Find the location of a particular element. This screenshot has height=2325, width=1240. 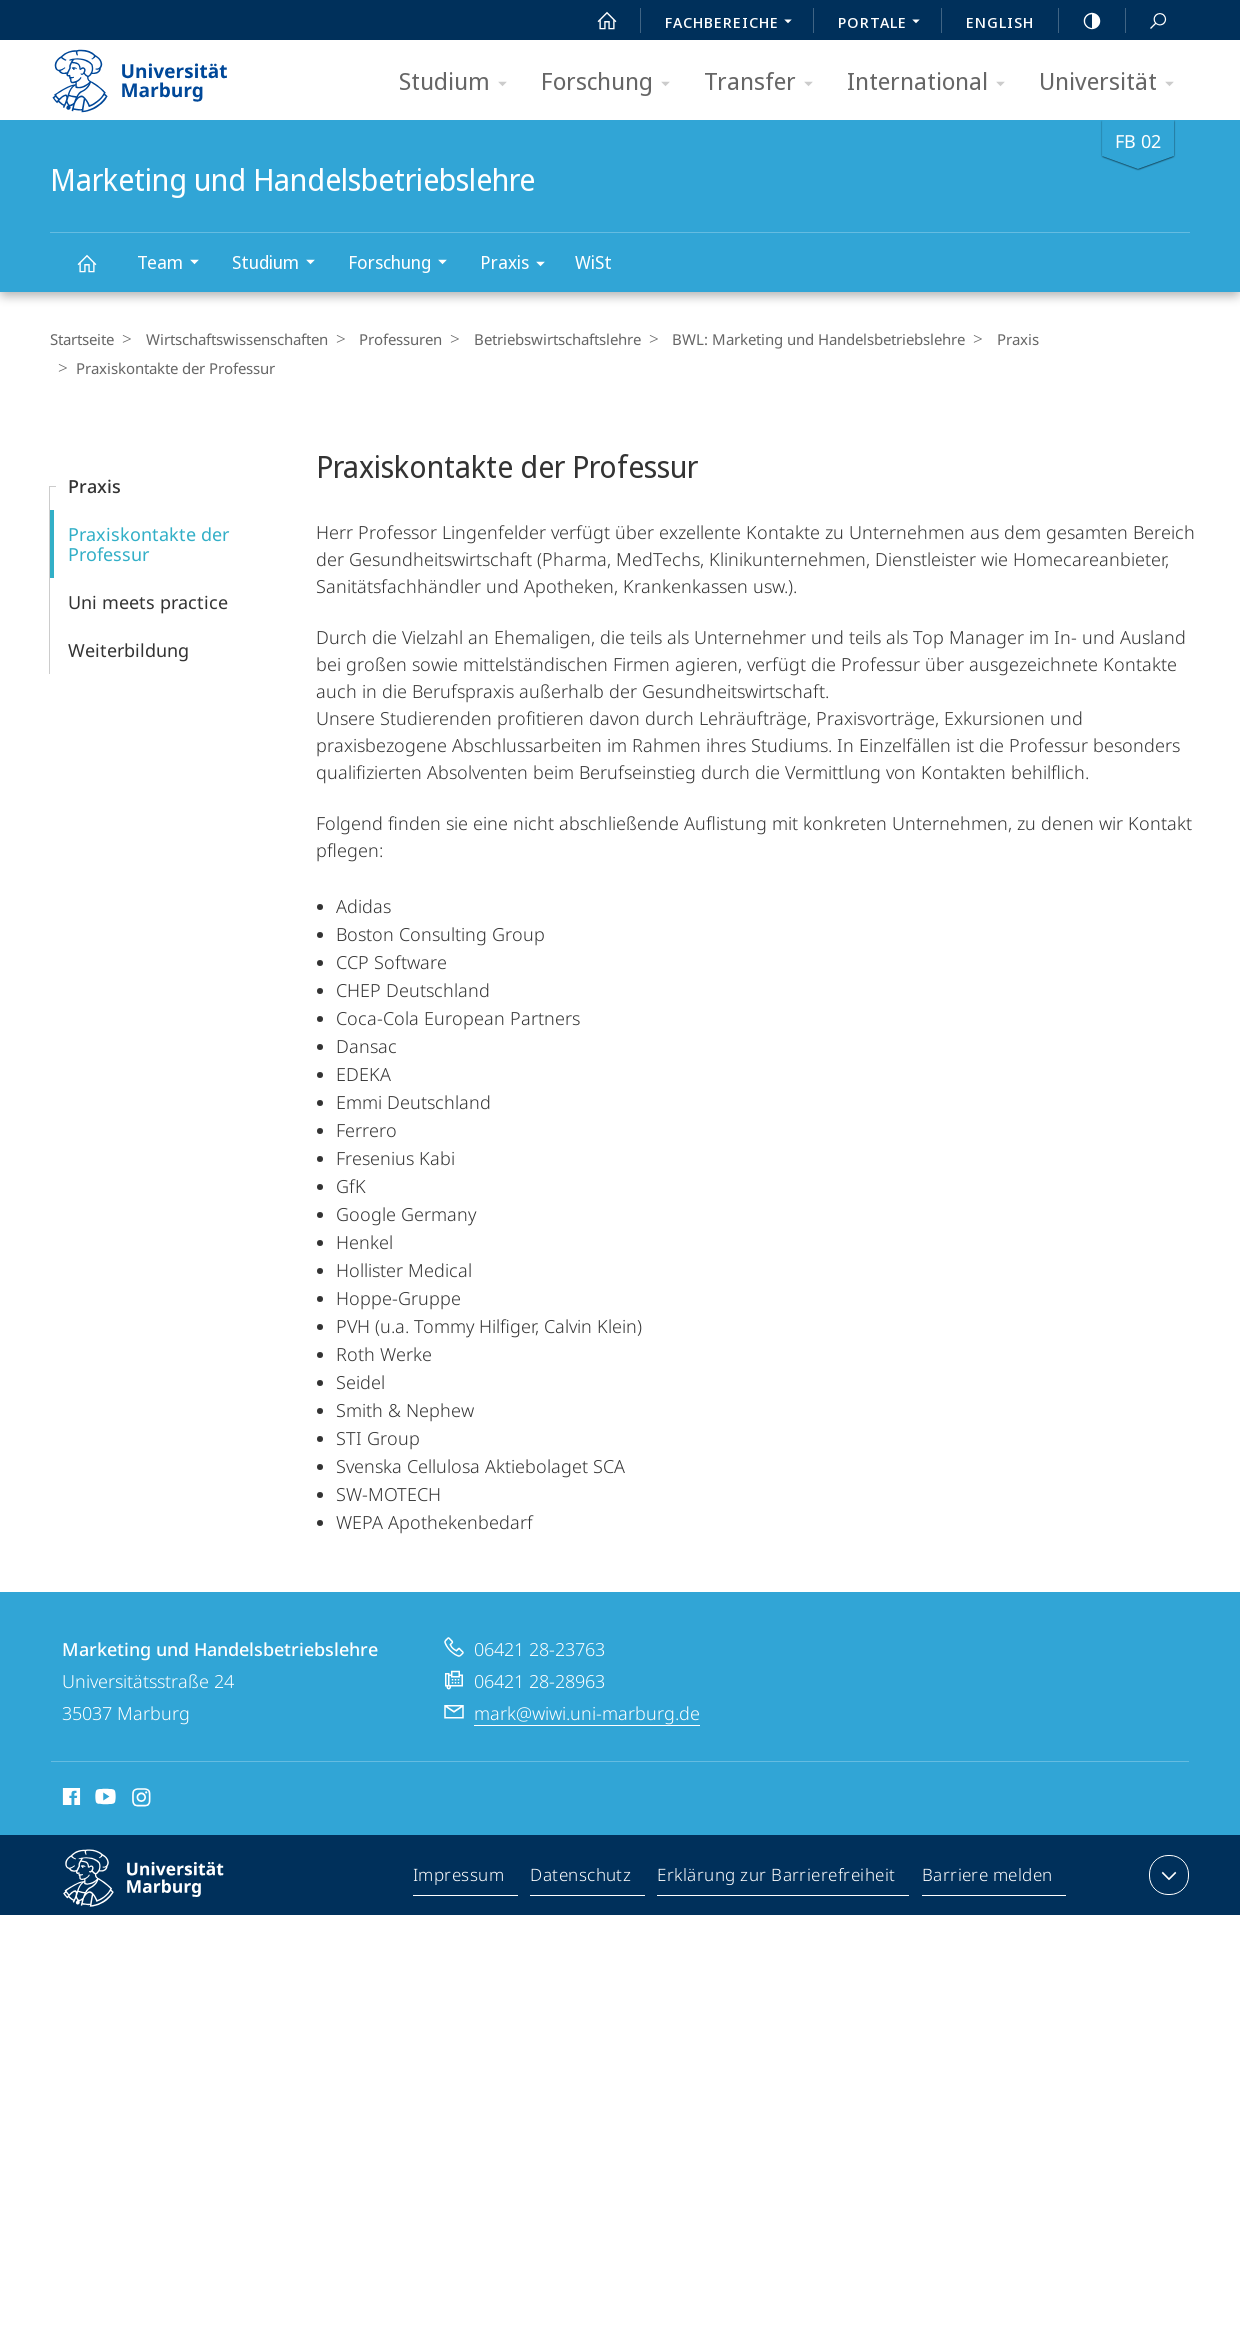

Youtube is located at coordinates (103, 1799).